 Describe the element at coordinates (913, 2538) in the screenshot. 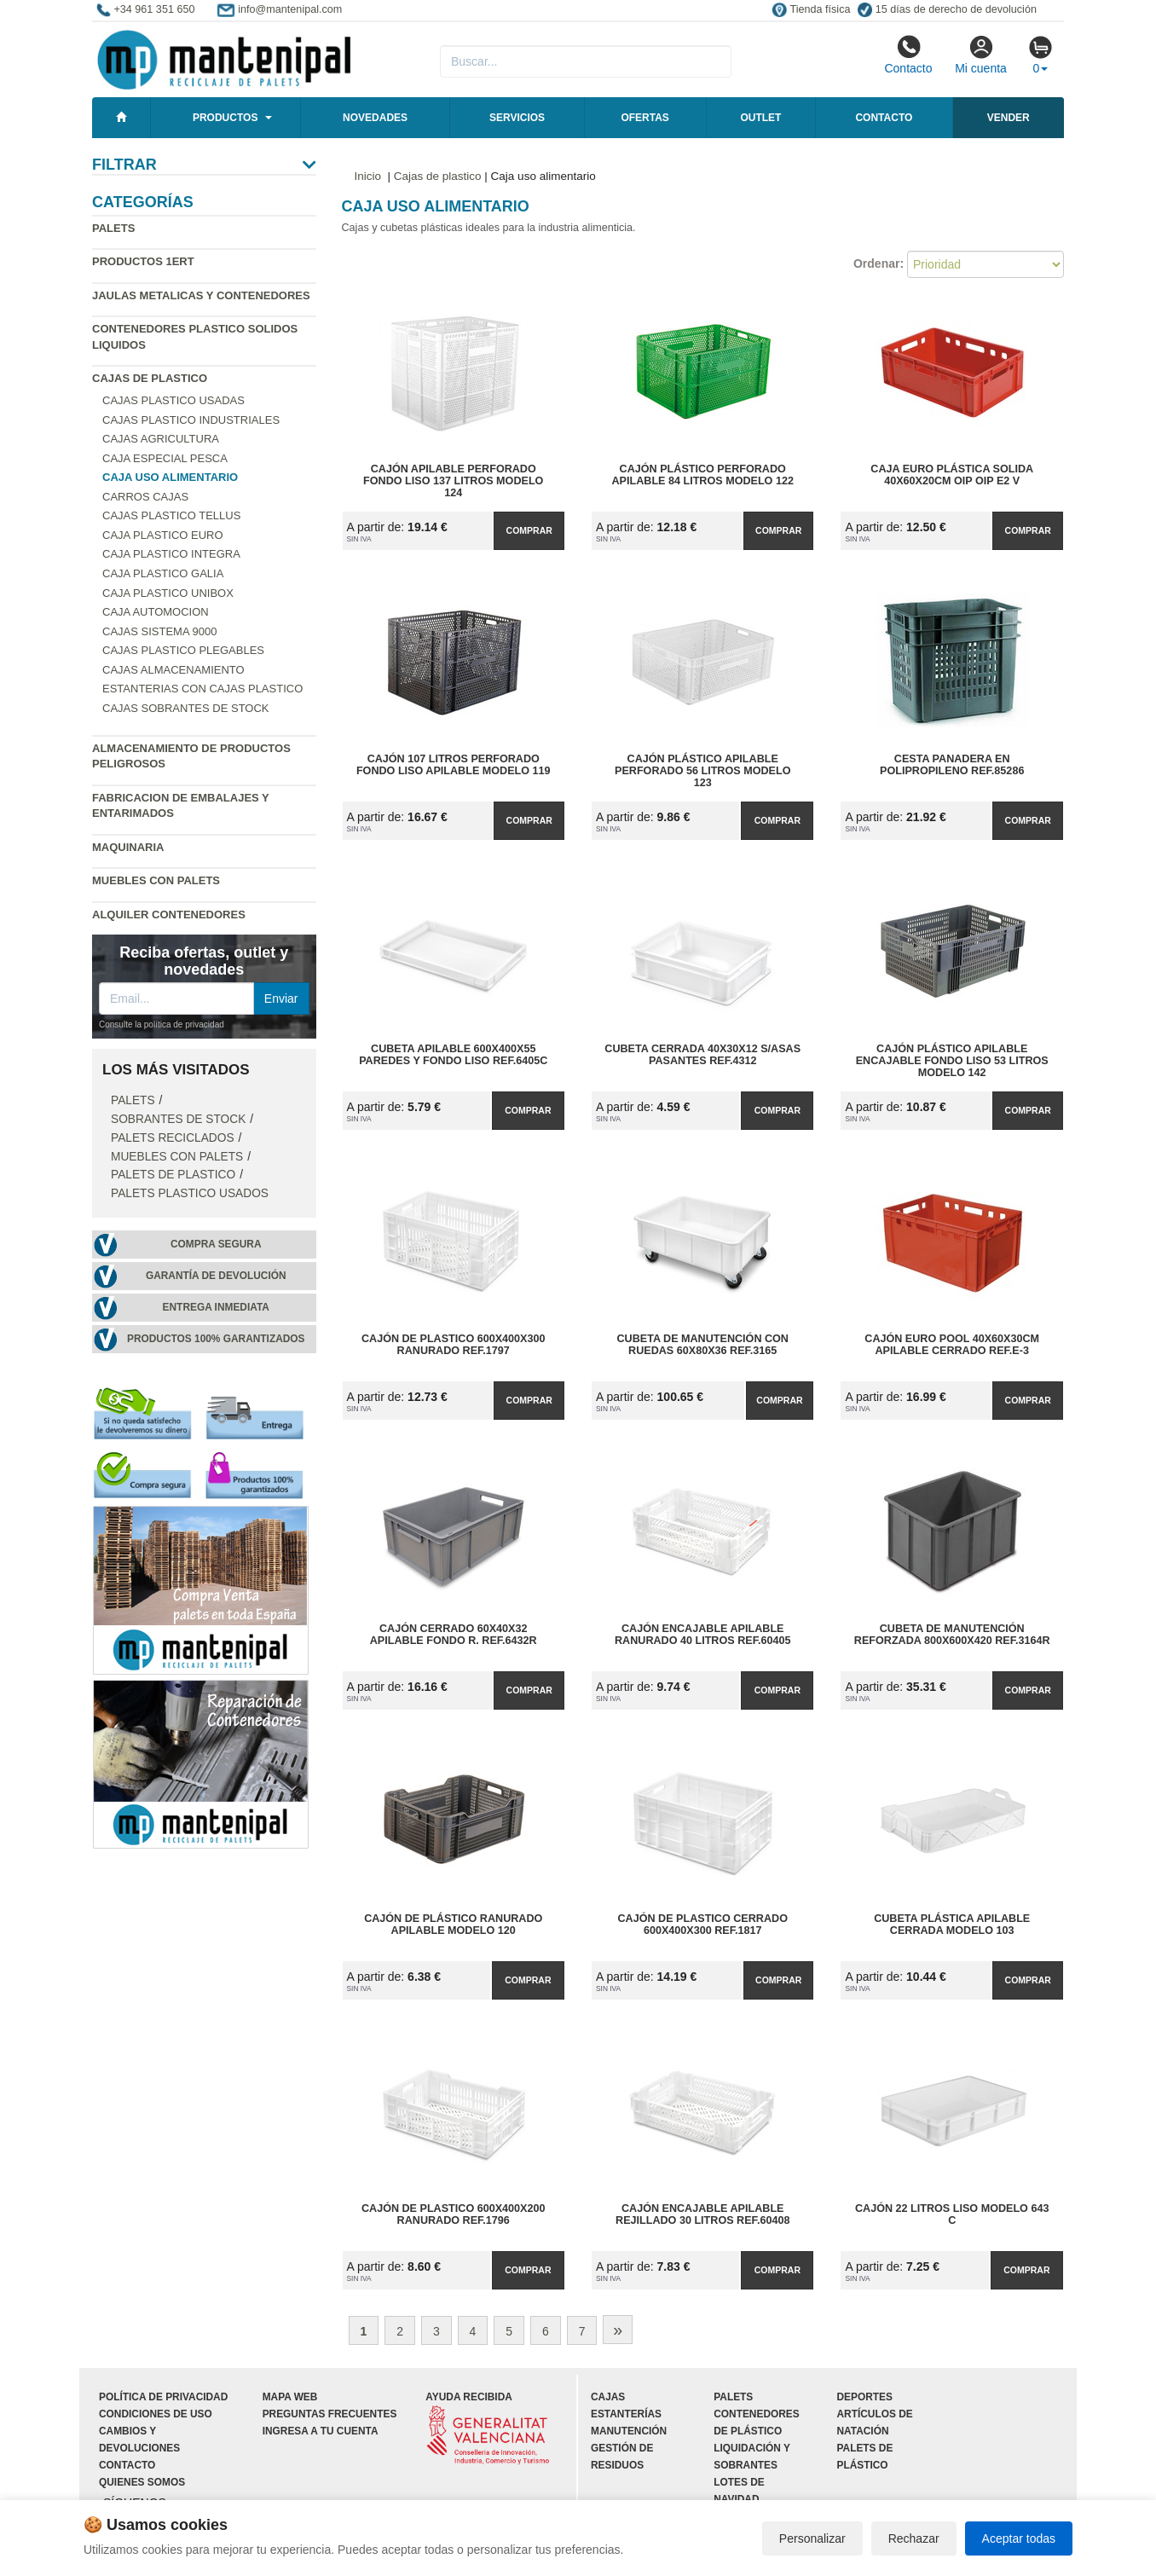

I see `Rechazar` at that location.